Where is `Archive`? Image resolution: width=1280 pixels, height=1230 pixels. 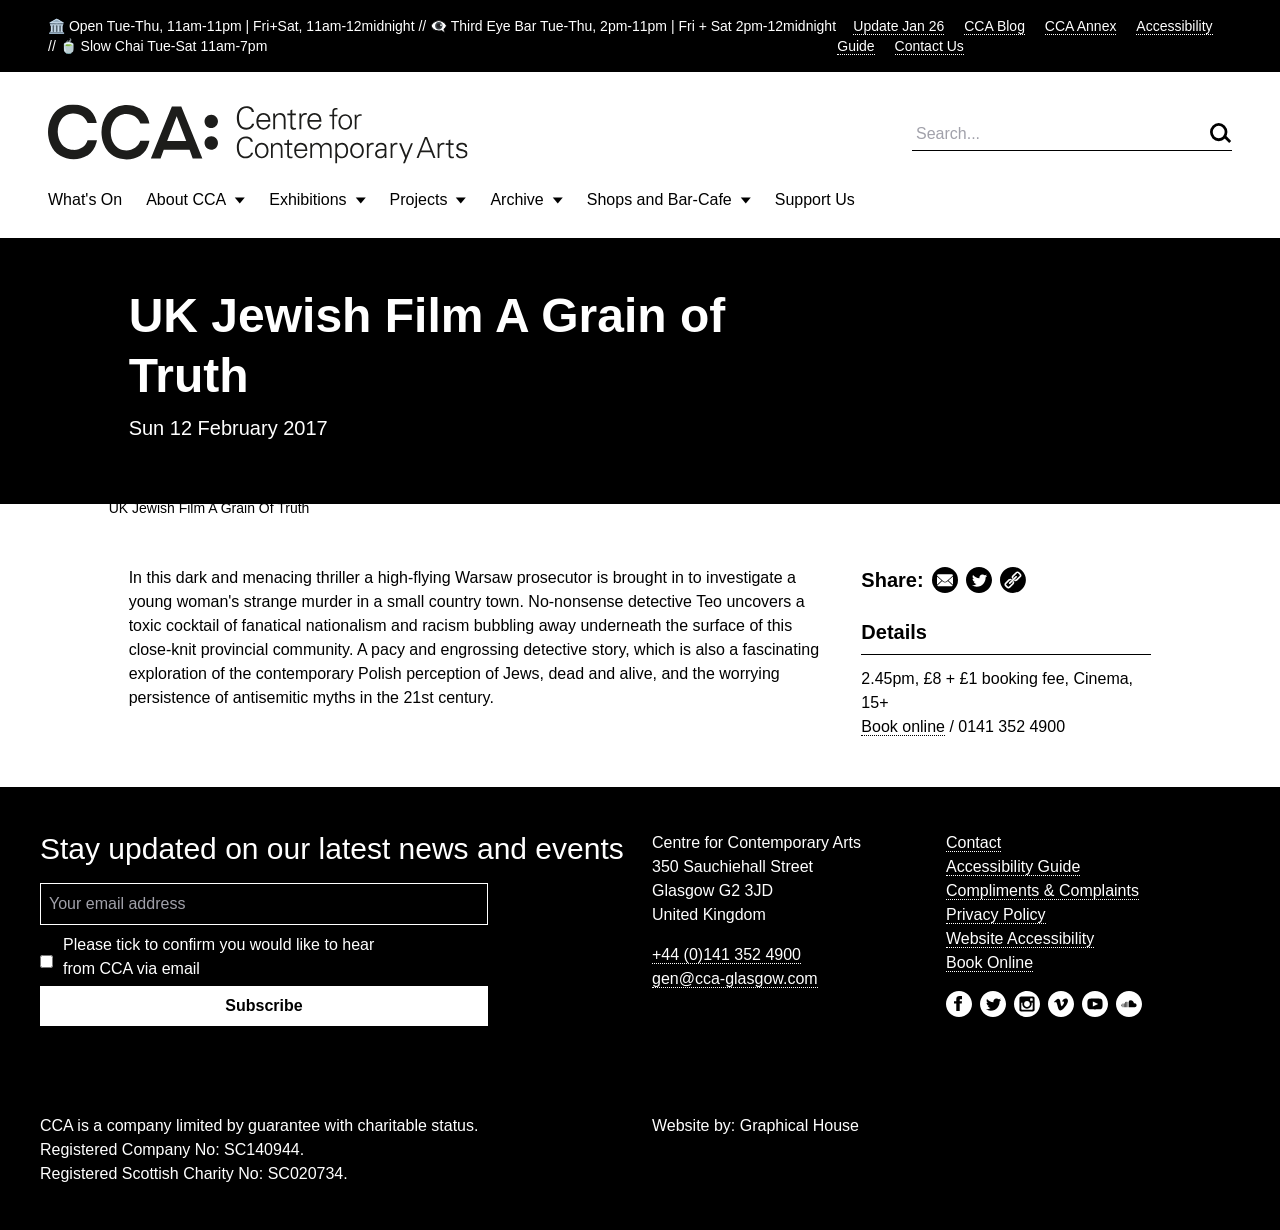 Archive is located at coordinates (526, 199).